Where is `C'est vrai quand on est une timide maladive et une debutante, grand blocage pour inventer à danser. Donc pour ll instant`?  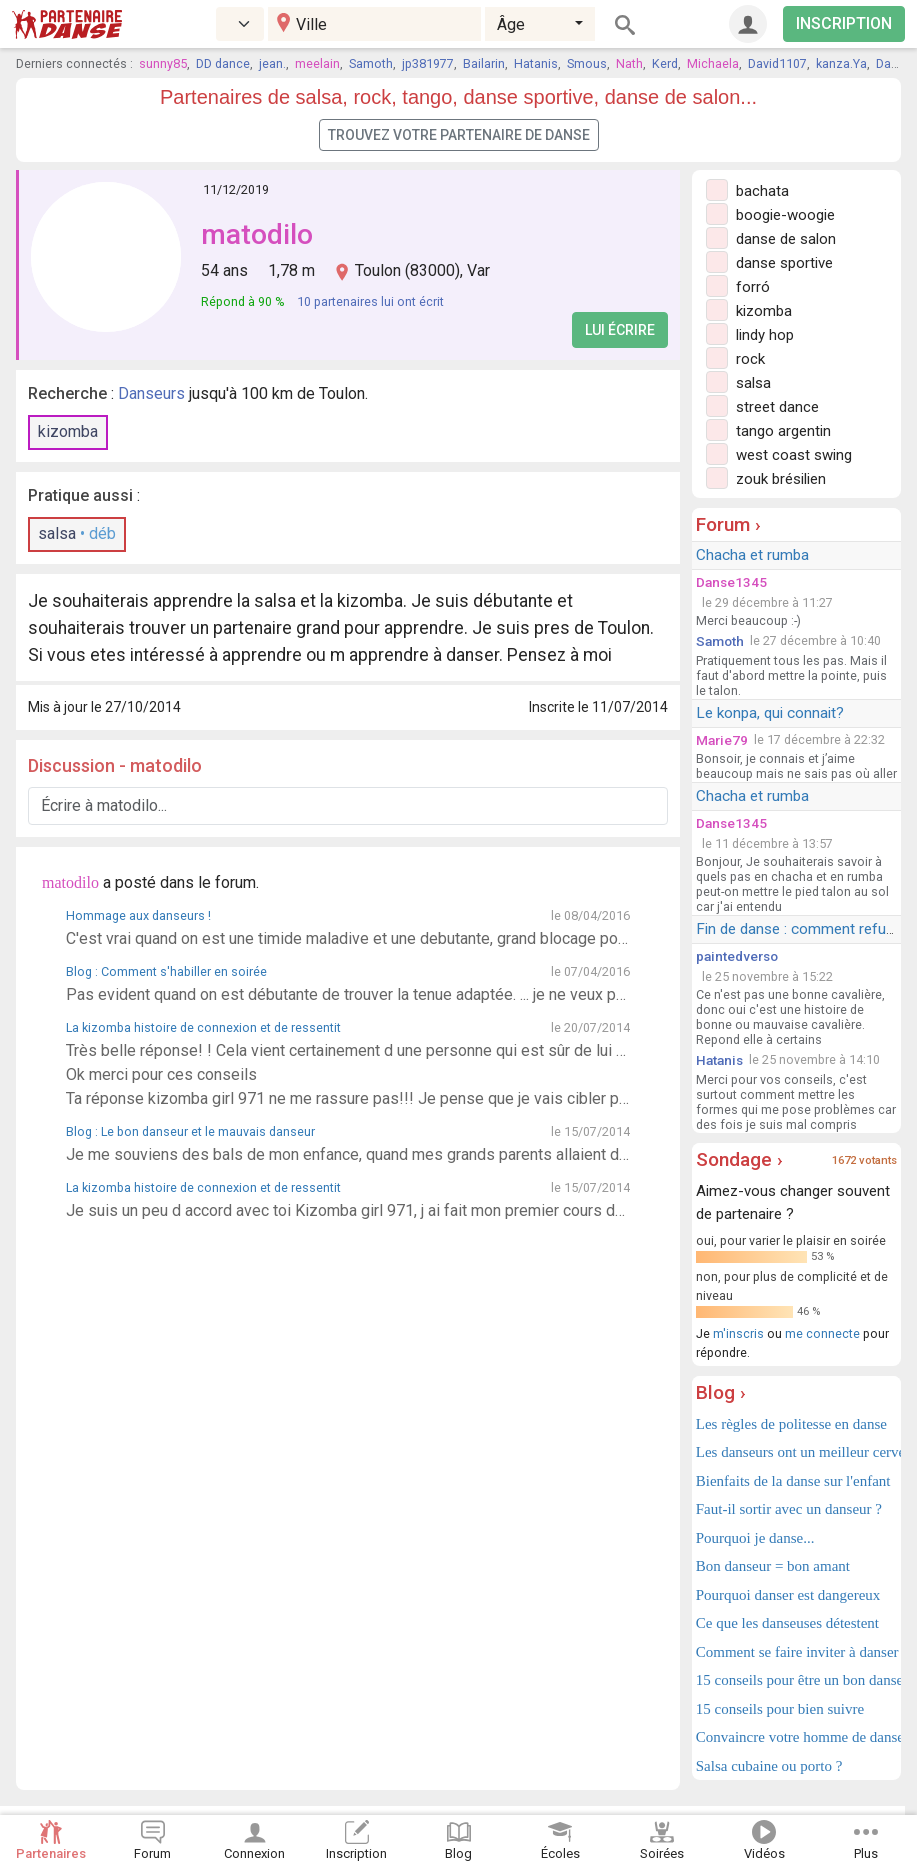 C'est vrai quand on est une timide maladive et une debutante, grand blocage pour inventer à danser. Donc pour ll instant is located at coordinates (348, 938).